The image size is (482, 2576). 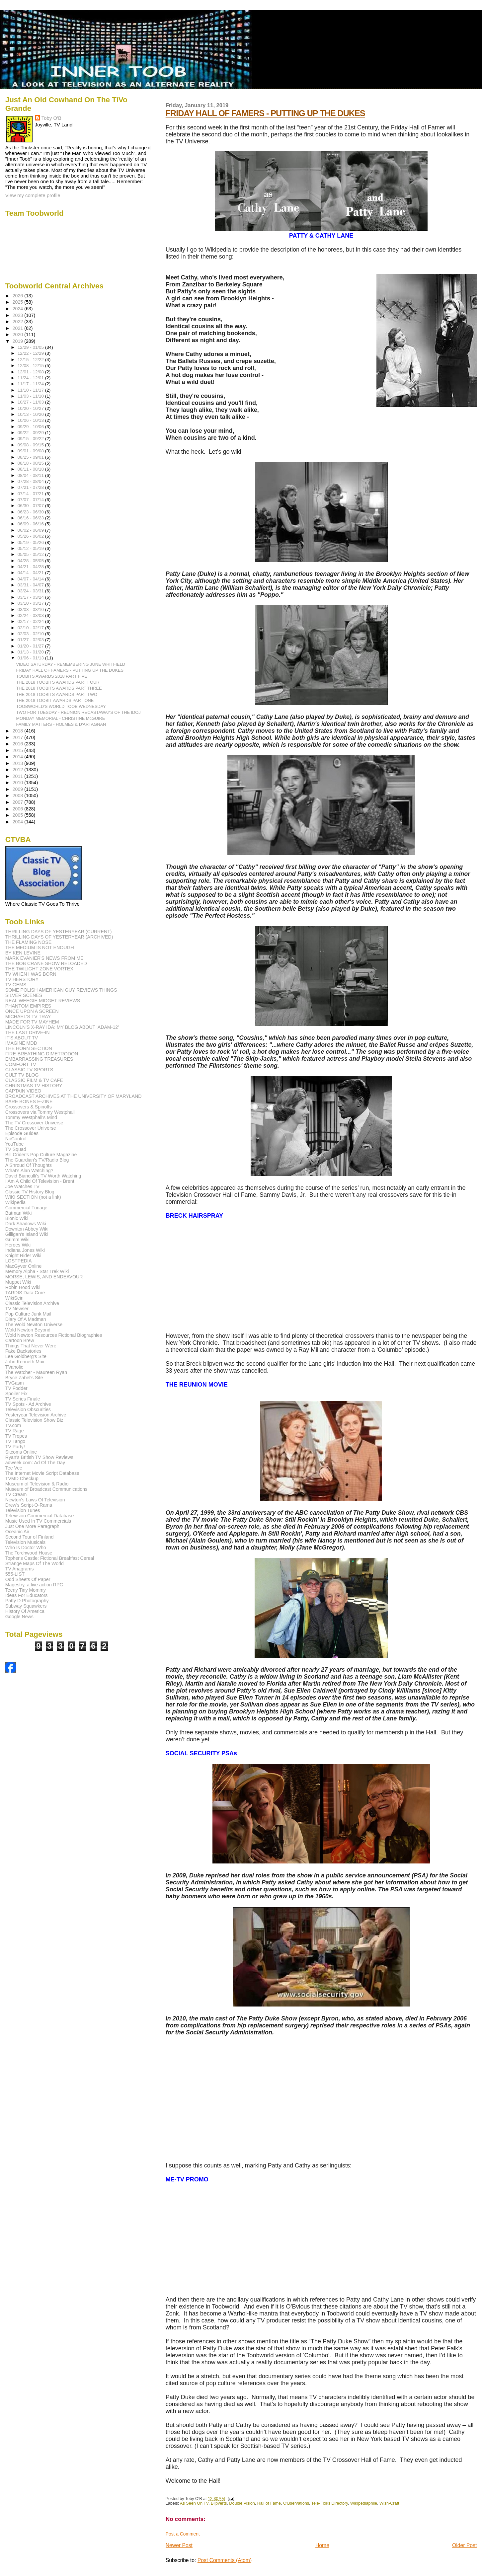 I want to click on 10/06 - 10/13, so click(x=31, y=420).